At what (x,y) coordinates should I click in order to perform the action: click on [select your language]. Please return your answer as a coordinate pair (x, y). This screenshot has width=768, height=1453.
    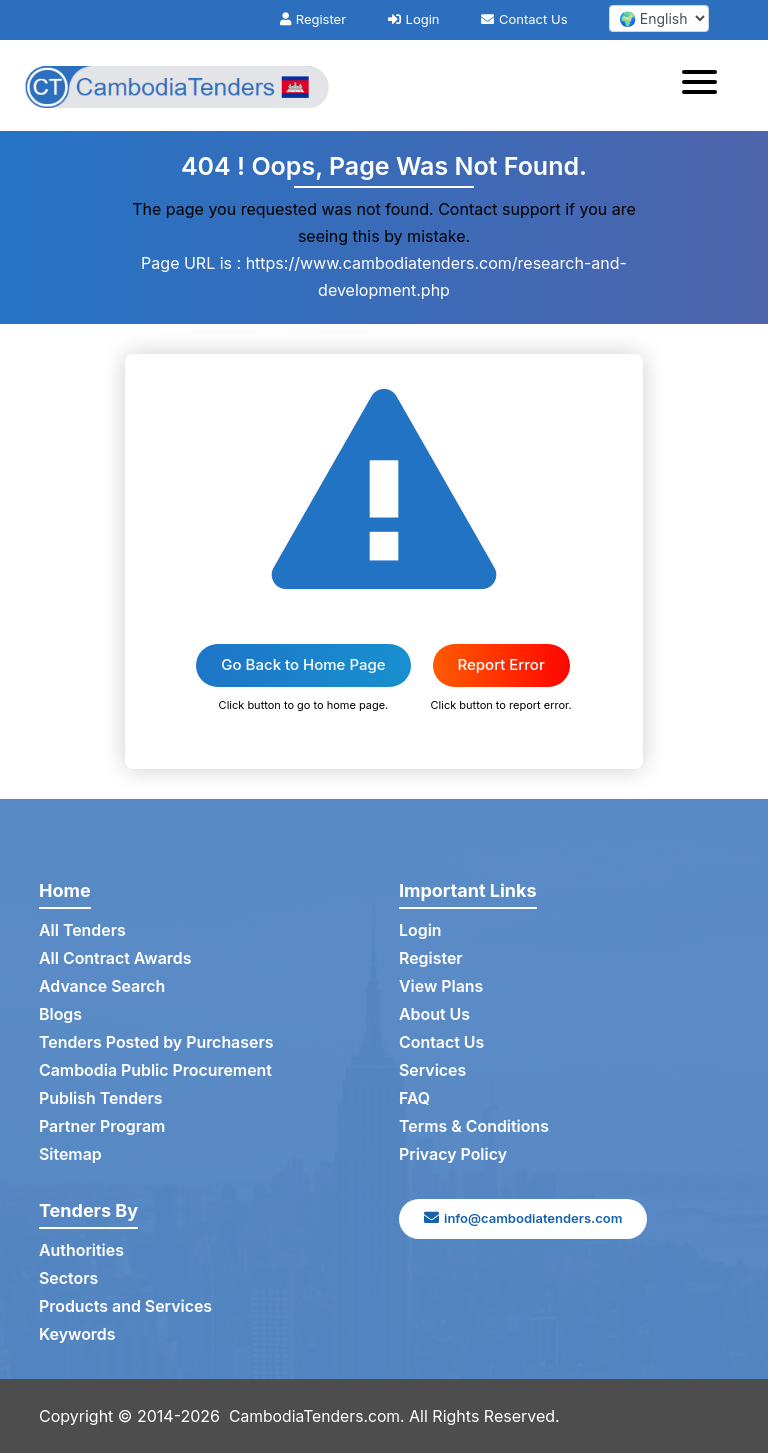
    Looking at the image, I should click on (659, 18).